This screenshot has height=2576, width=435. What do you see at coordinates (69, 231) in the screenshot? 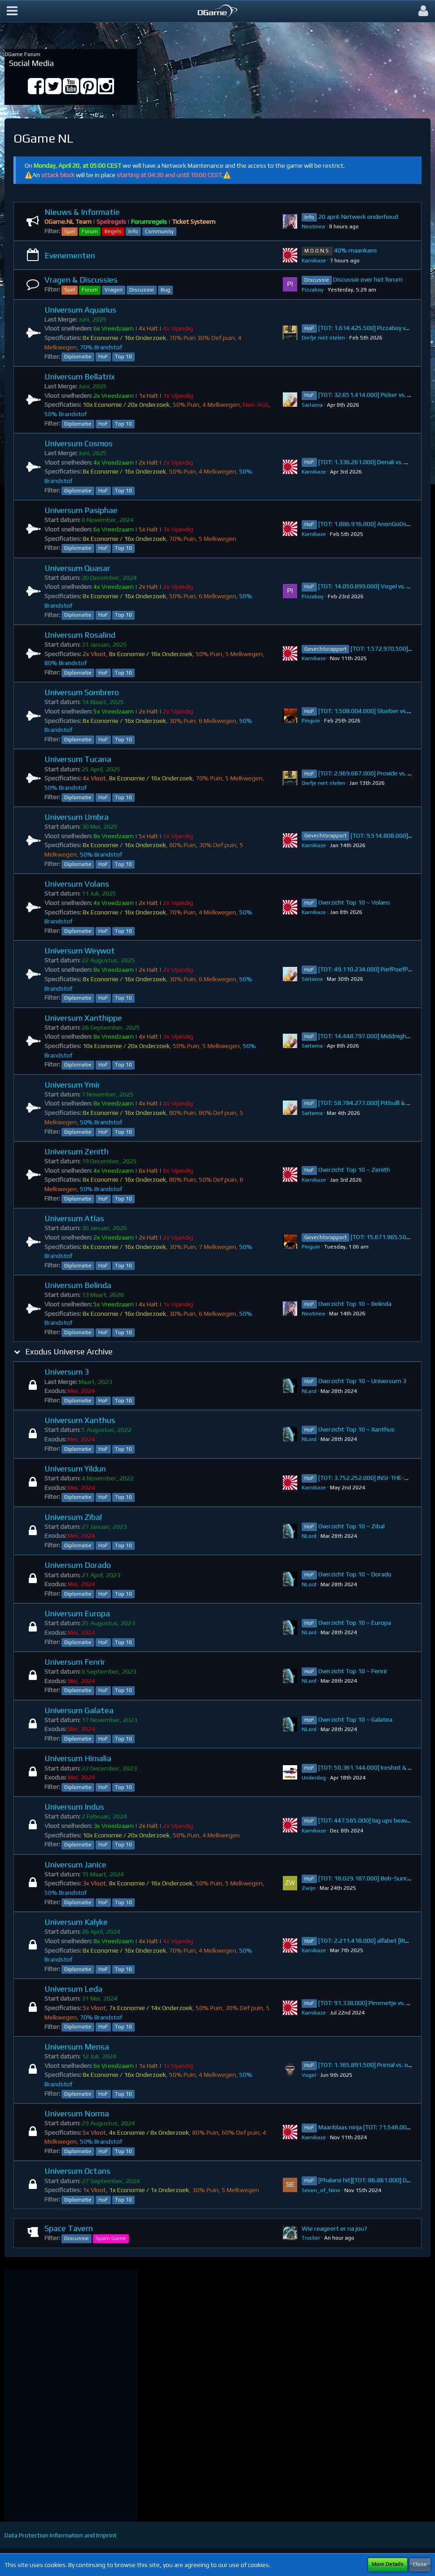
I see `Spel` at bounding box center [69, 231].